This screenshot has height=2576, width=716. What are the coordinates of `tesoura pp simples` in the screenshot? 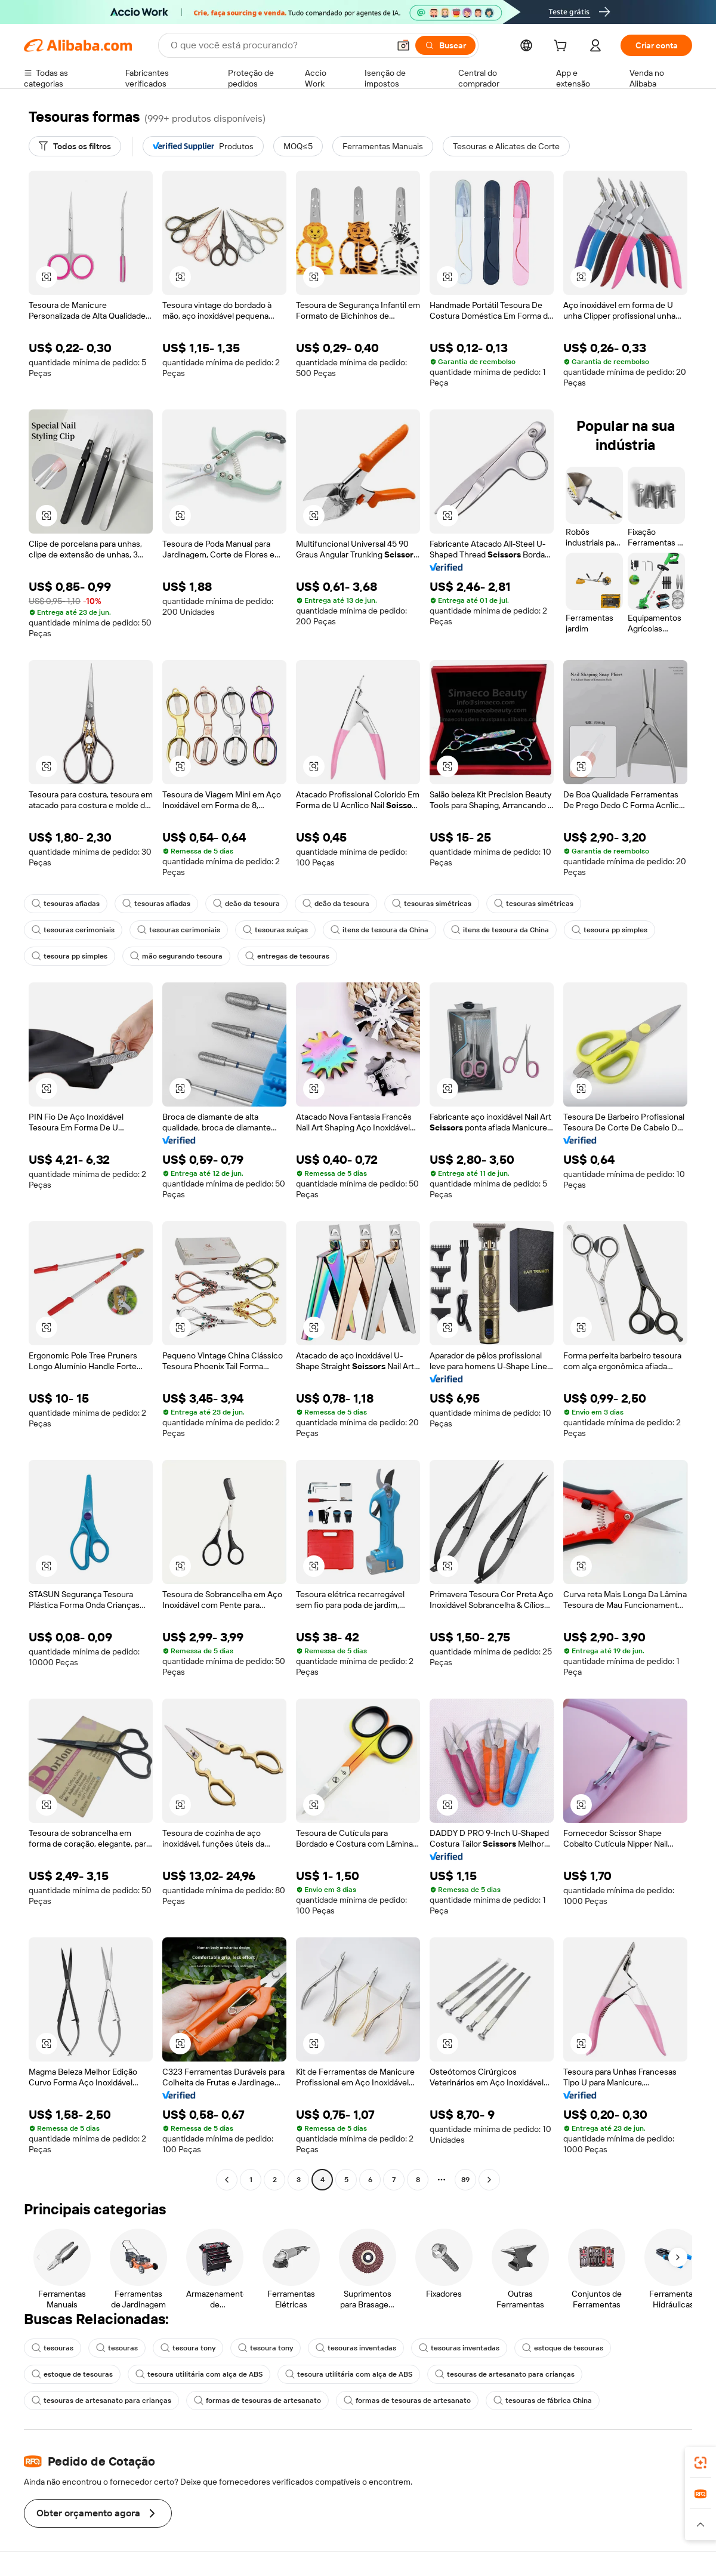 It's located at (609, 930).